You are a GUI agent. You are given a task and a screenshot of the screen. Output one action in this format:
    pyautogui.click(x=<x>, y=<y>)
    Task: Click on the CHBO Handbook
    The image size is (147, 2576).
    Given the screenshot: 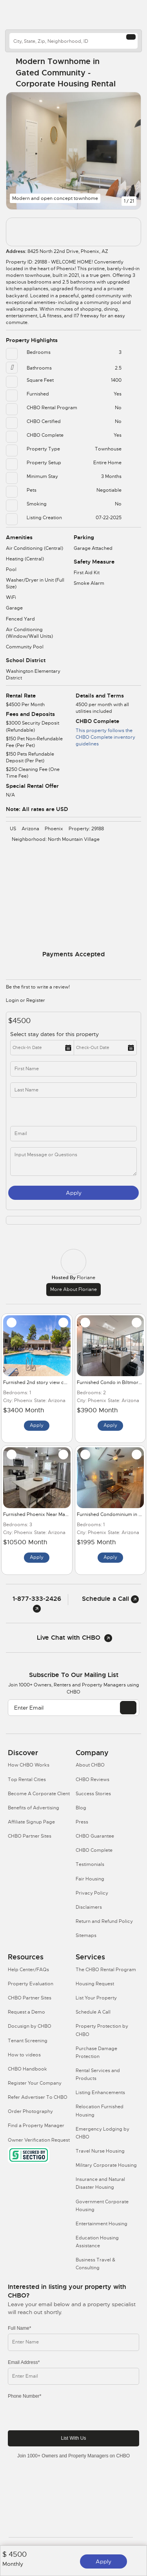 What is the action you would take?
    pyautogui.click(x=27, y=2069)
    